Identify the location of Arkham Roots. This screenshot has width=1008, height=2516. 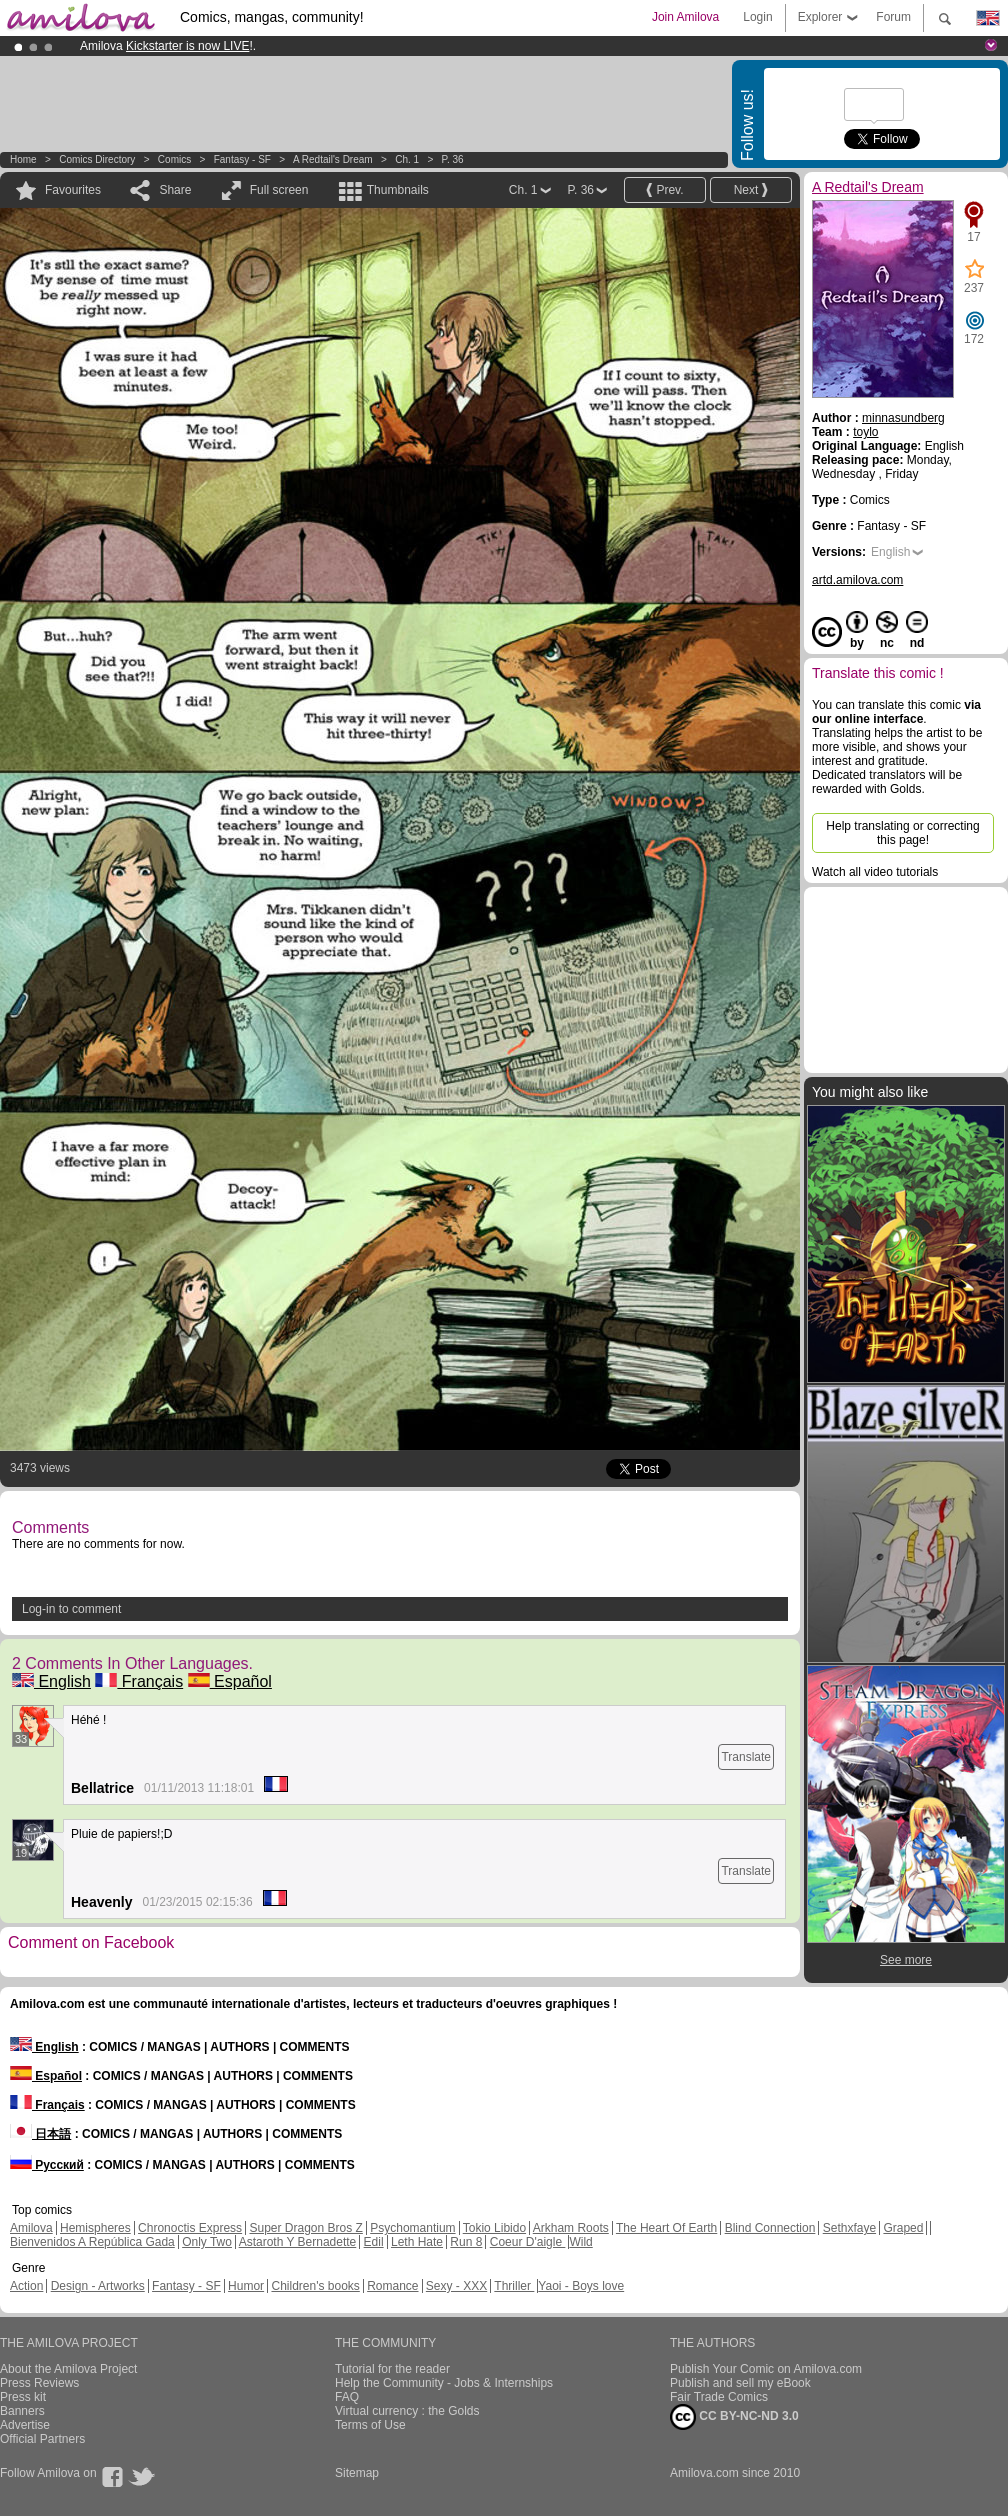
(571, 2228).